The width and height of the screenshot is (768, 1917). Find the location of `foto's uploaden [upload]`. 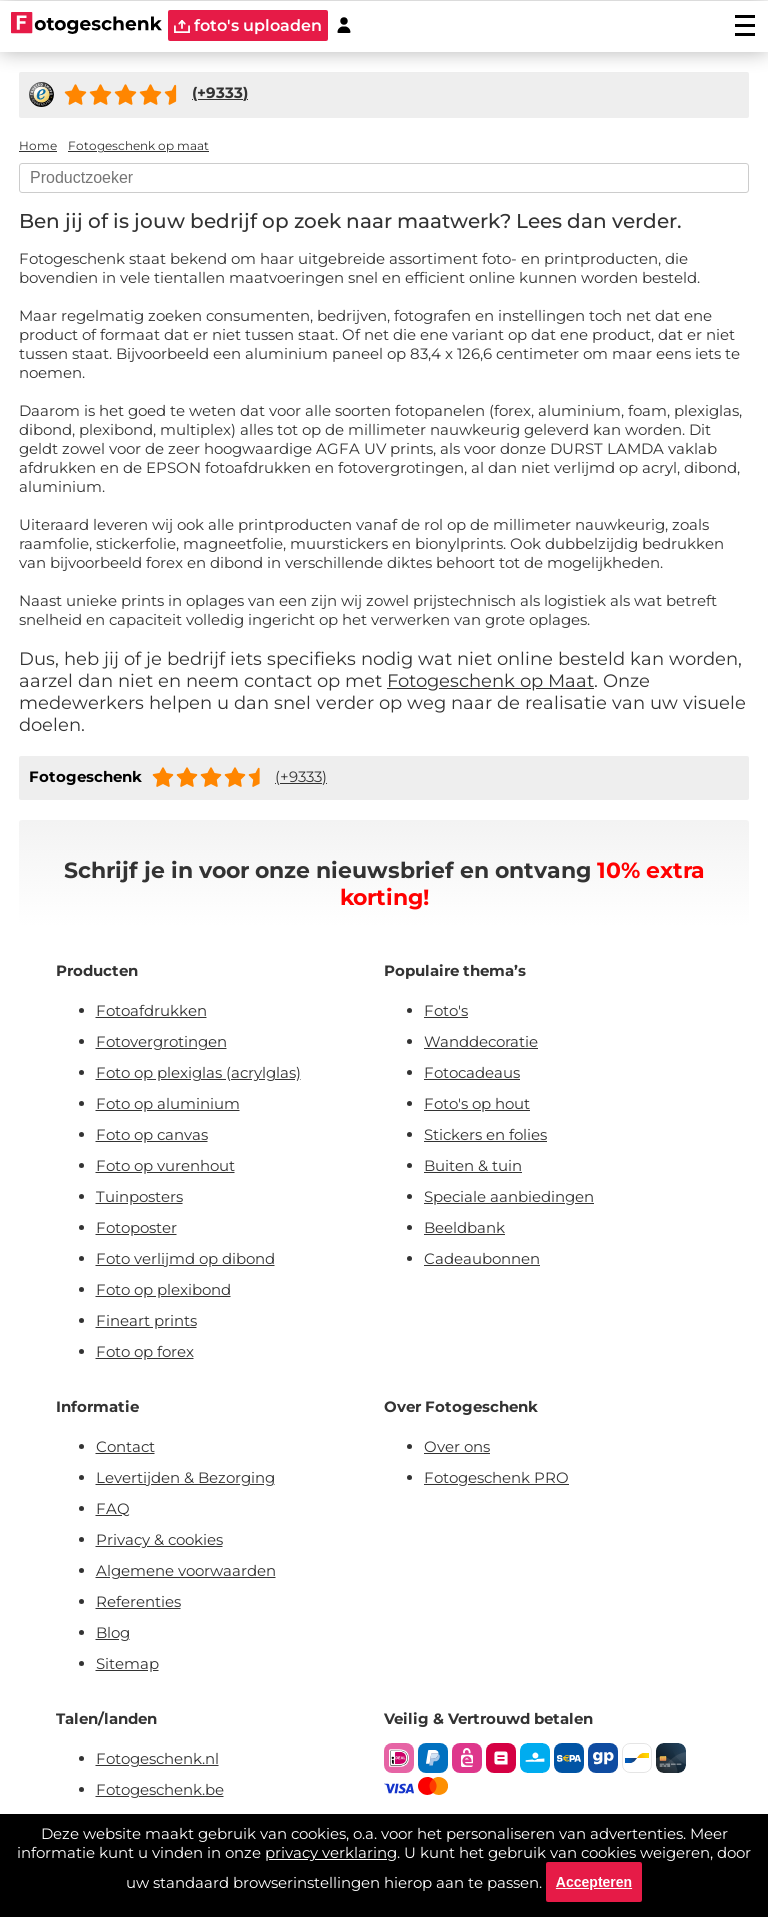

foto's uploaden [upload] is located at coordinates (248, 25).